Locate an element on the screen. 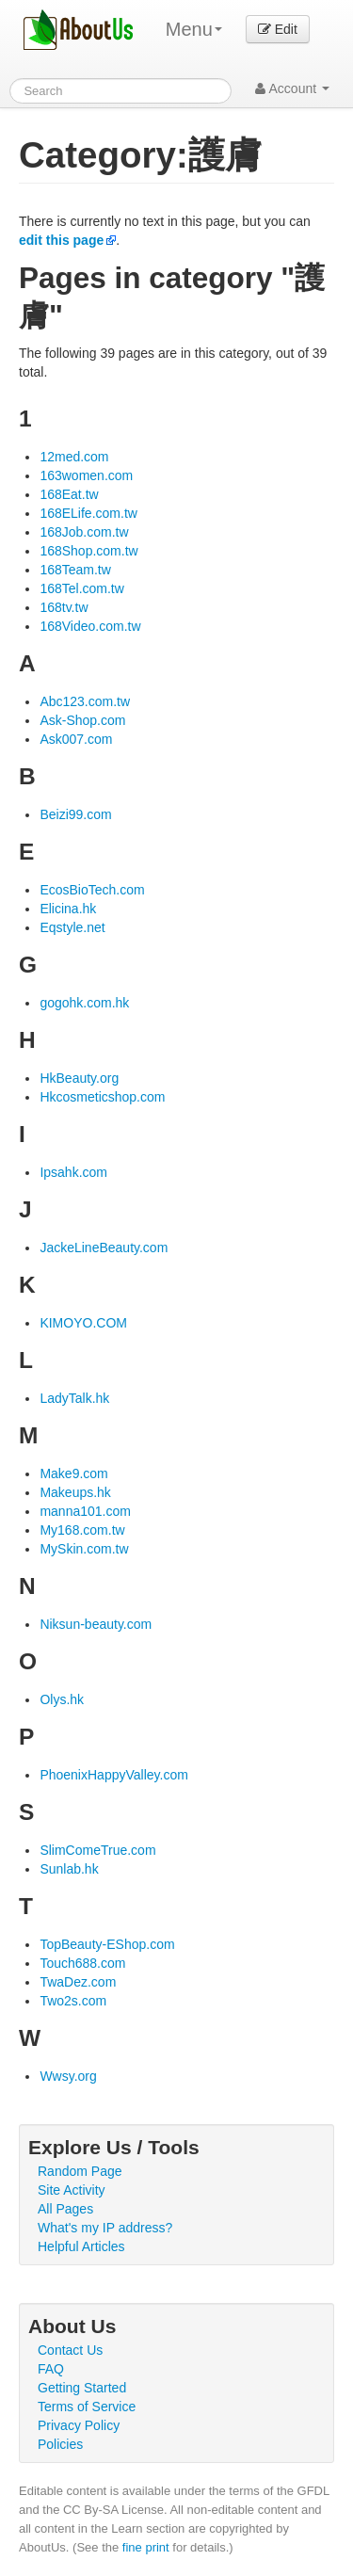 The width and height of the screenshot is (353, 2576). Beizi99.com is located at coordinates (75, 814).